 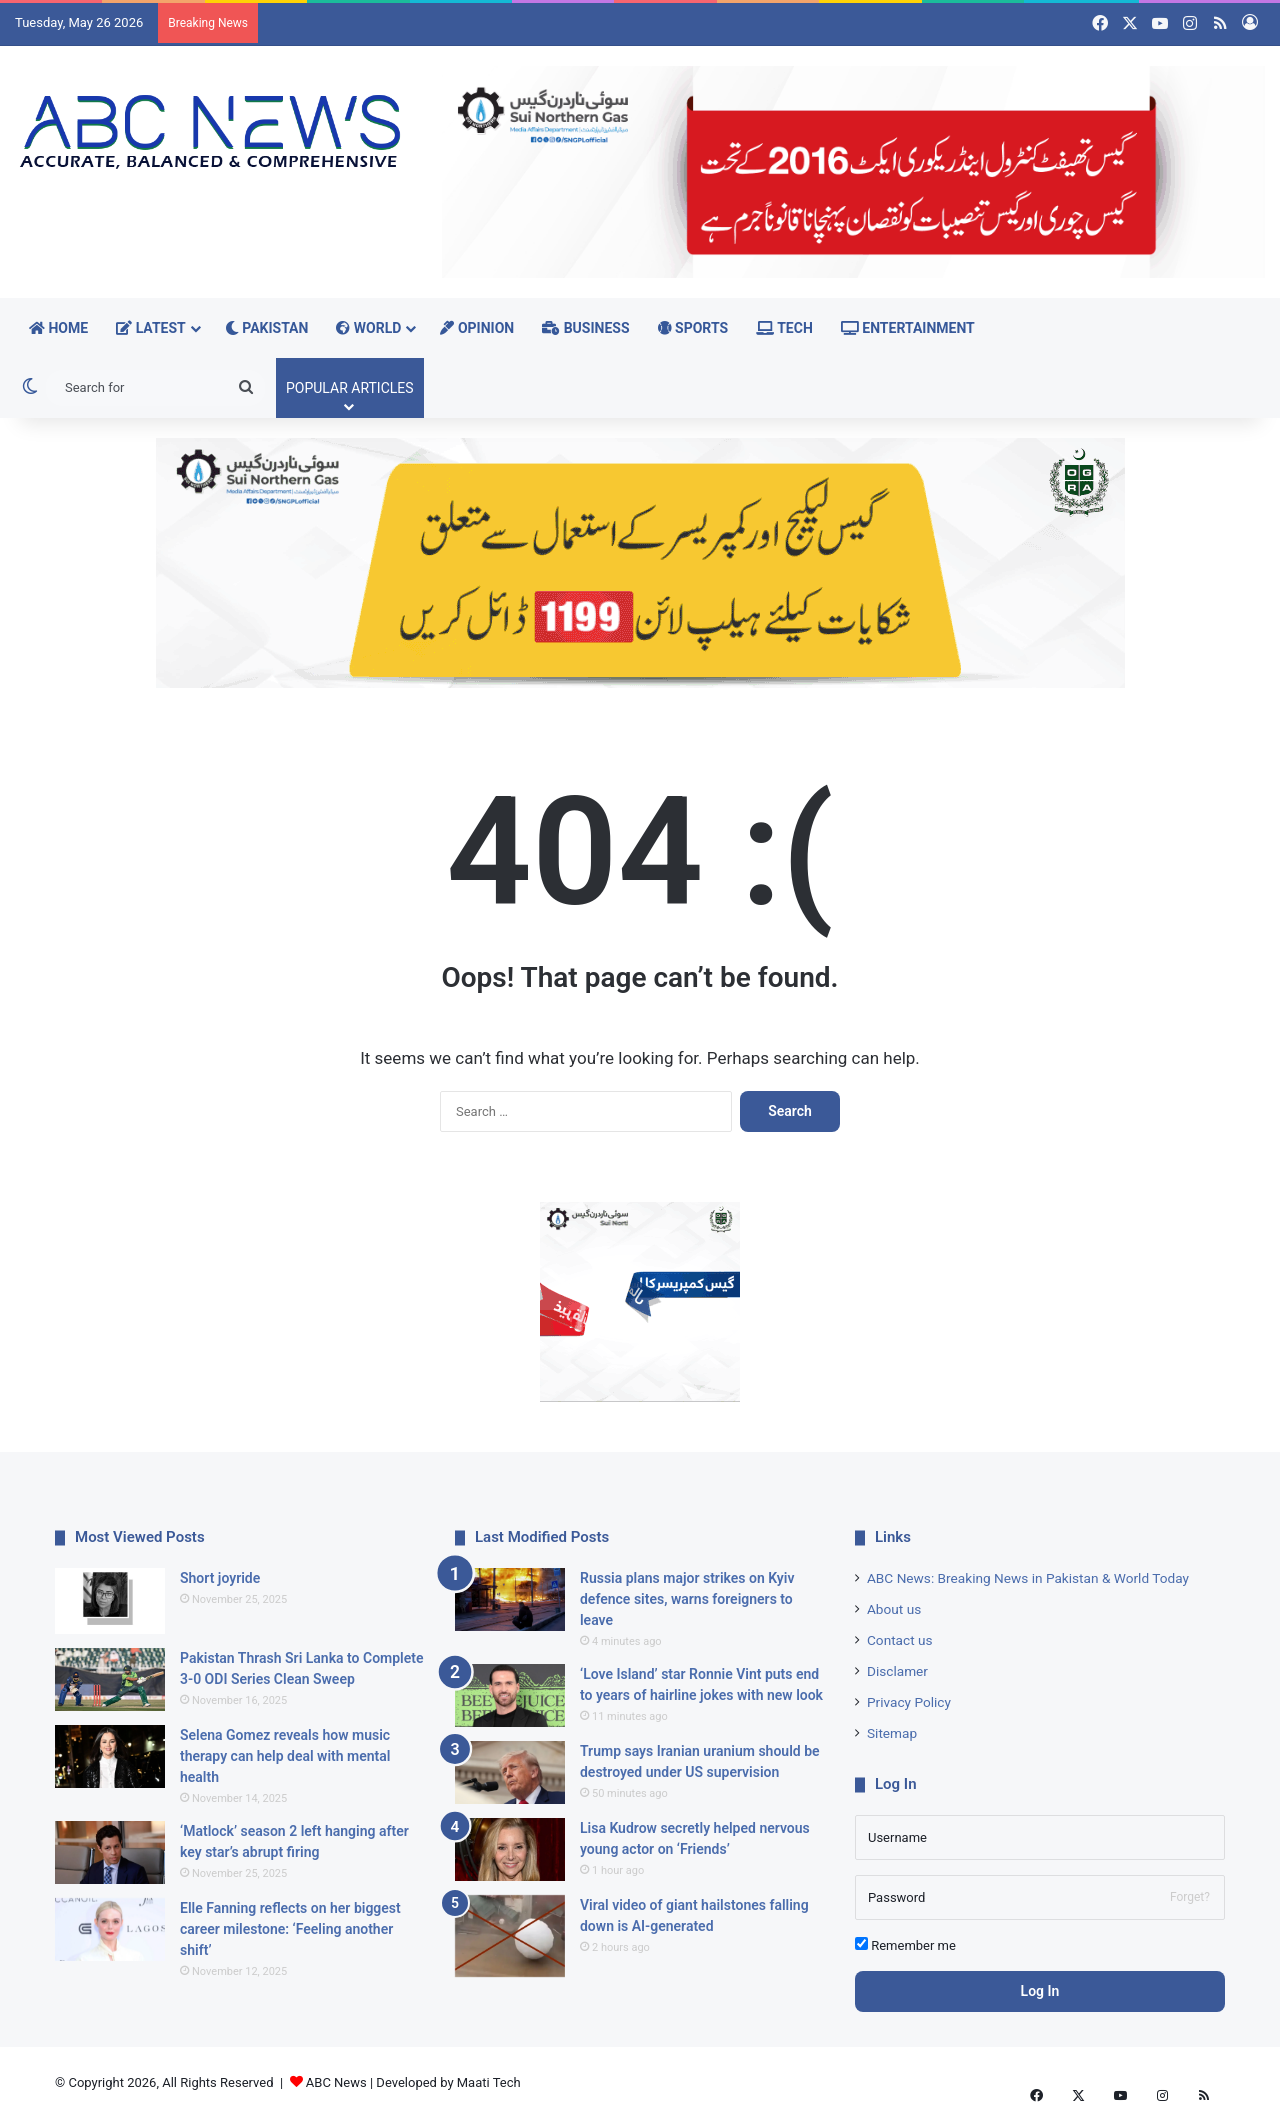 I want to click on World, so click(x=368, y=328).